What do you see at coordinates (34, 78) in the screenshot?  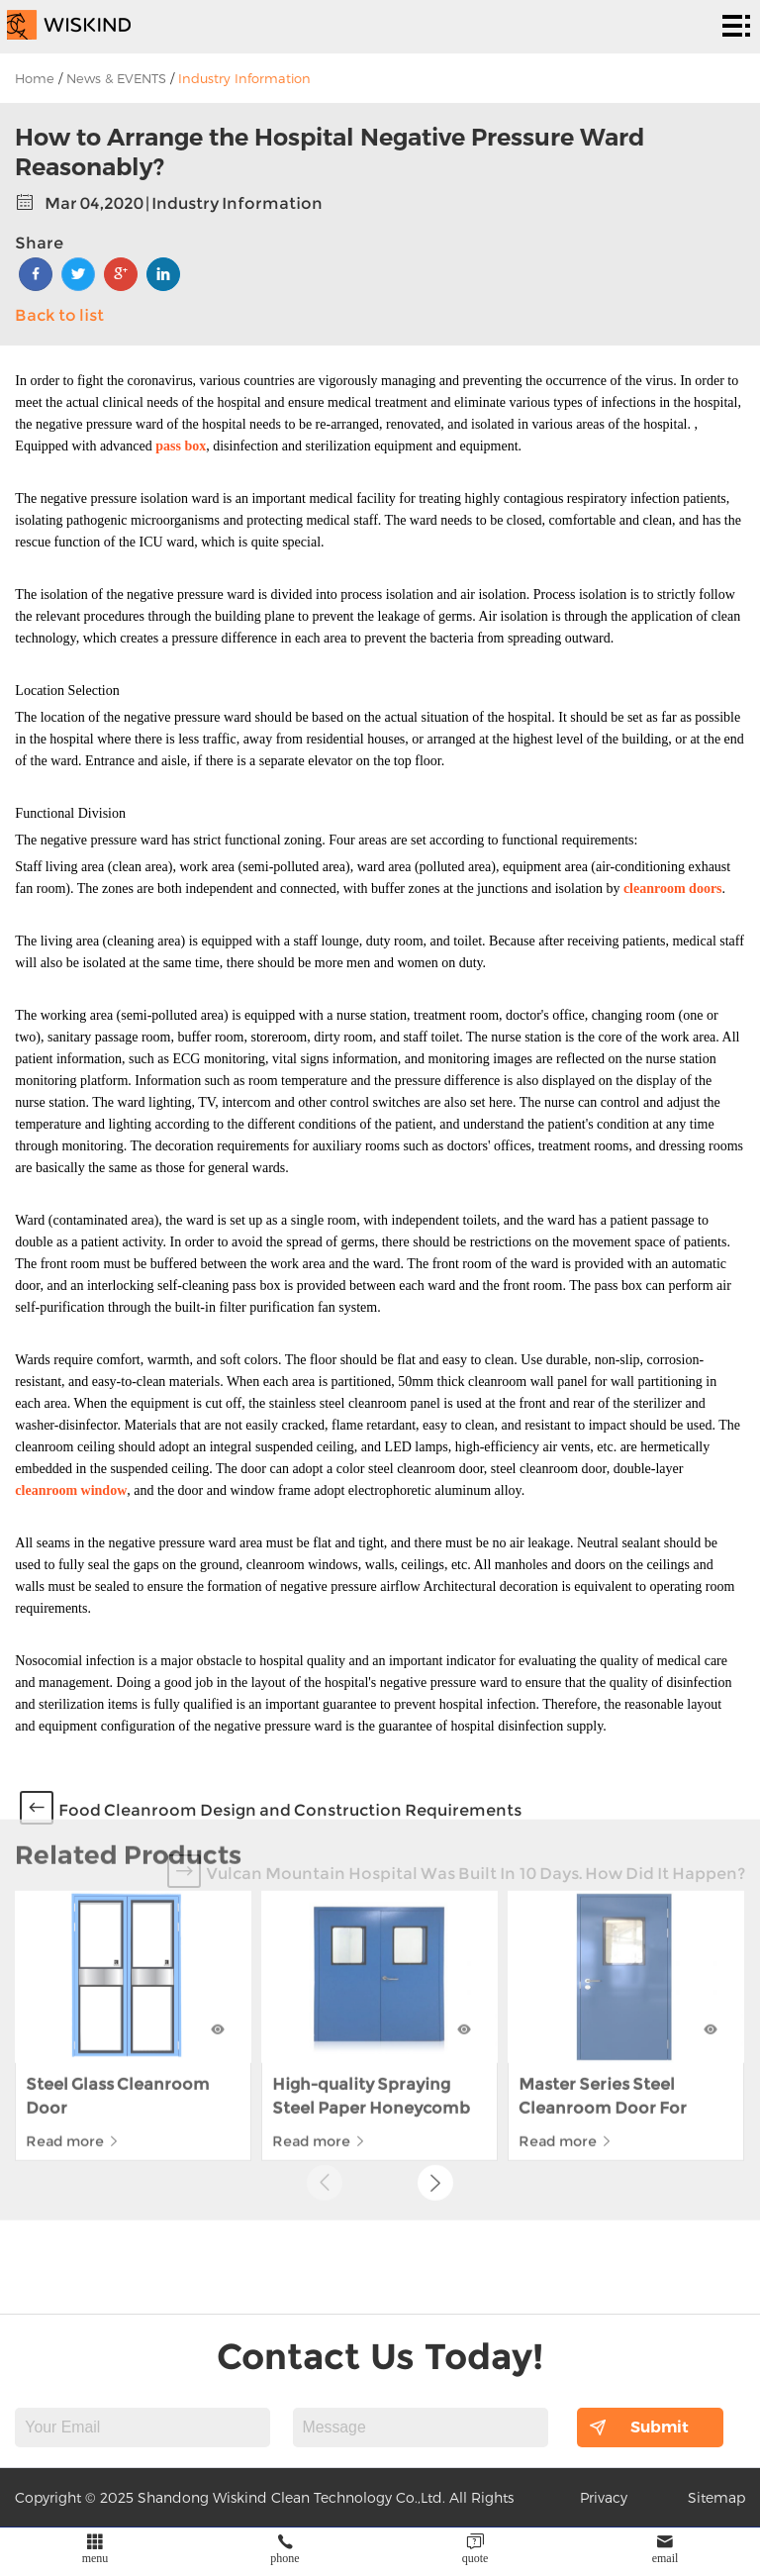 I see `Home` at bounding box center [34, 78].